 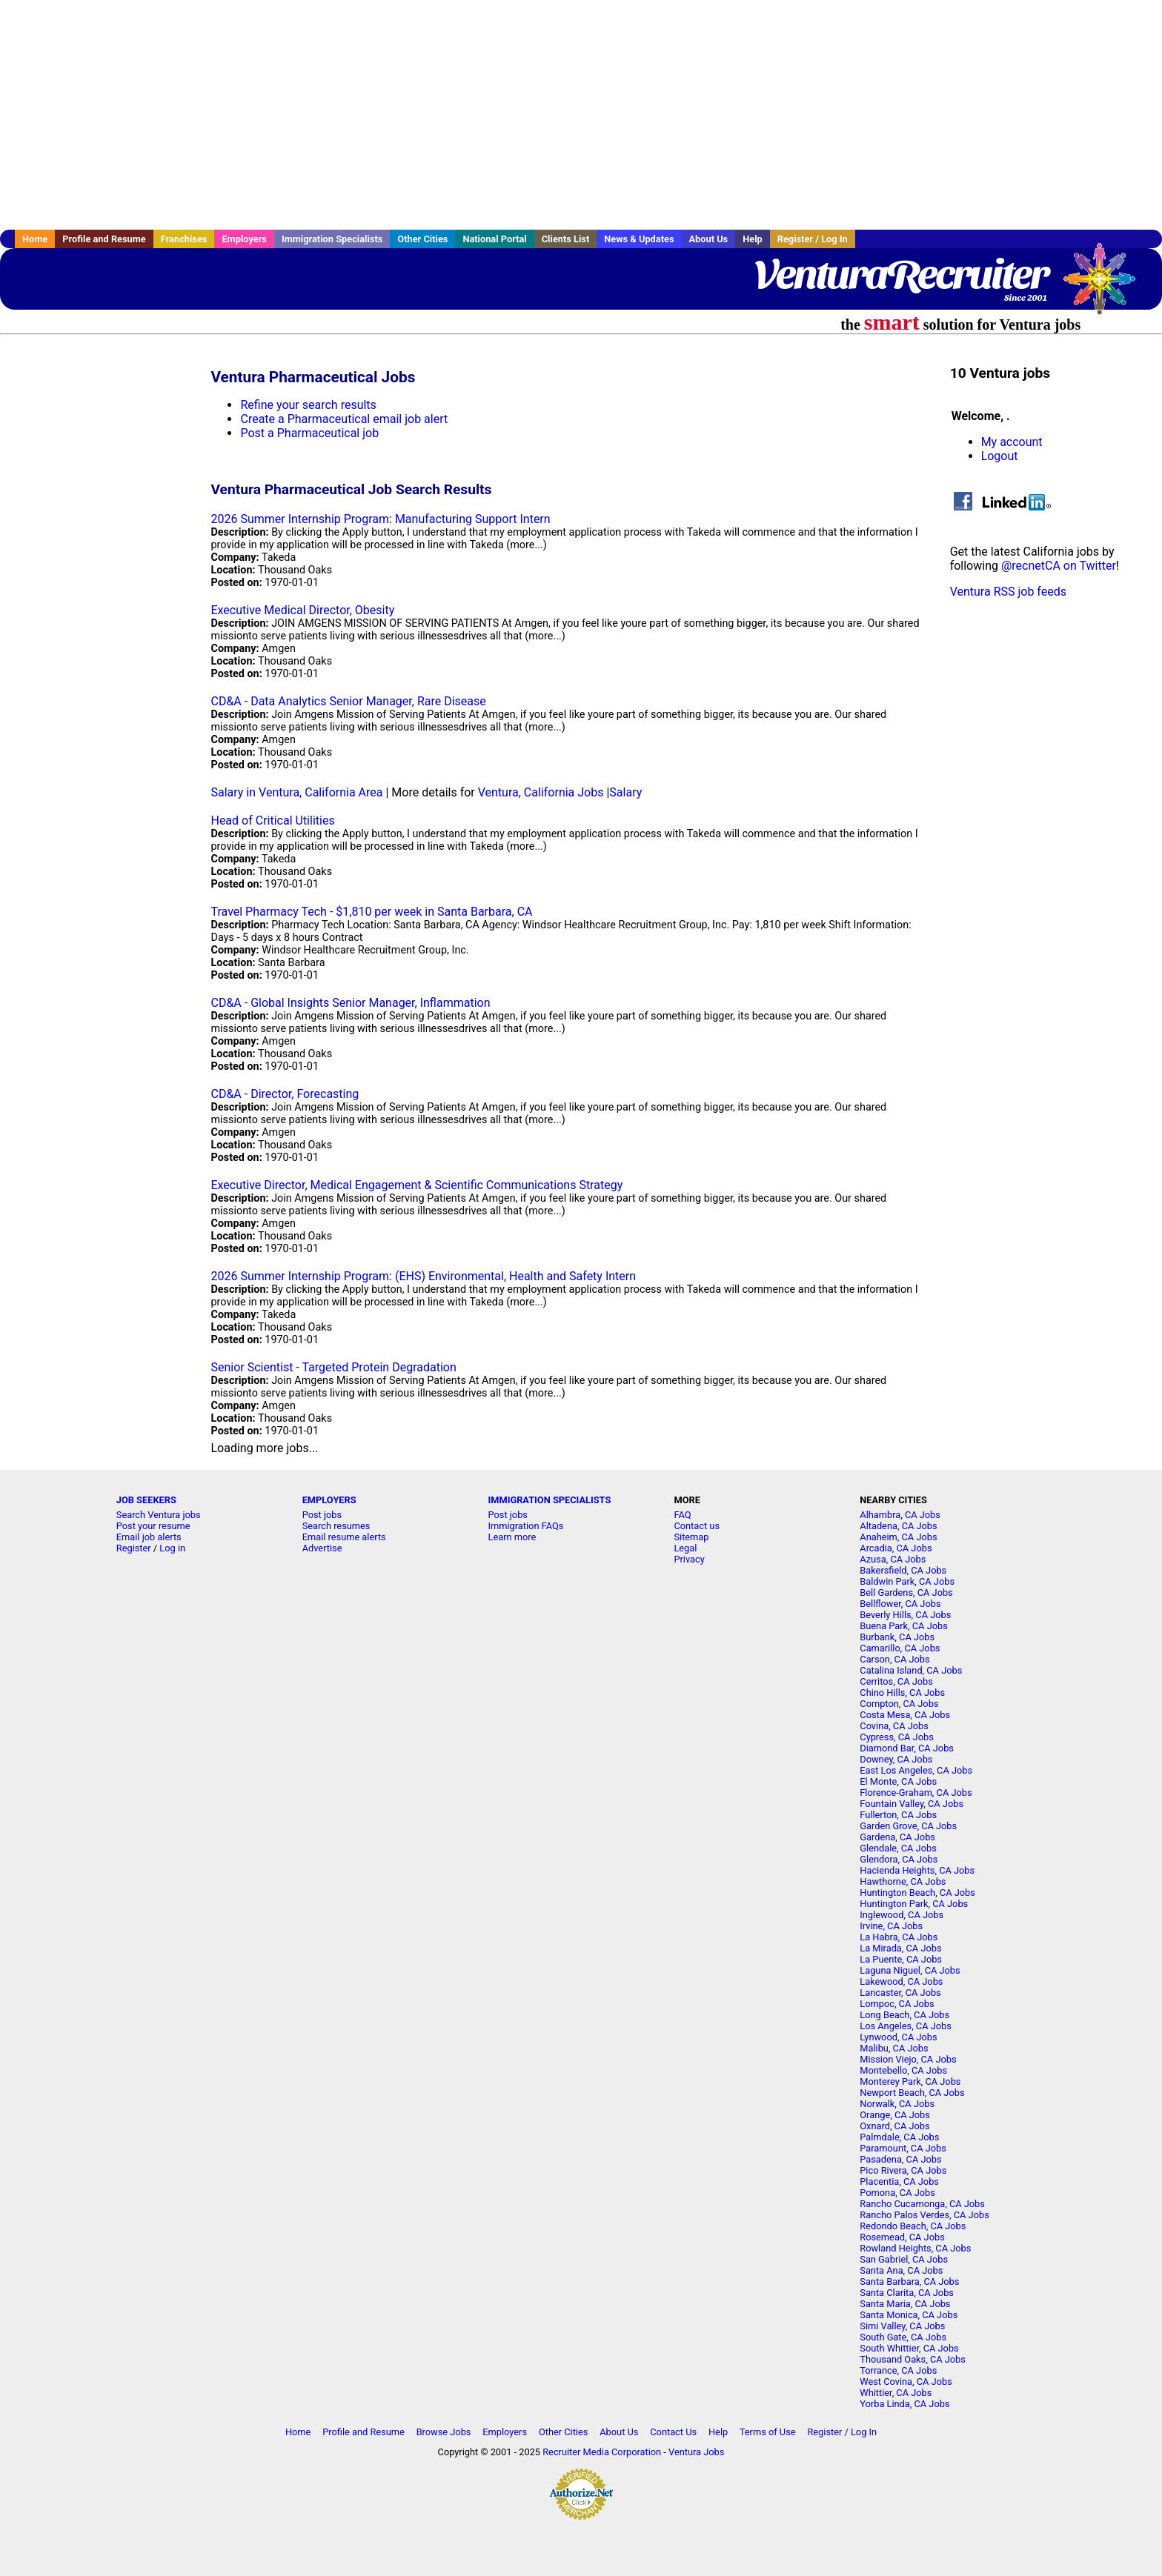 What do you see at coordinates (344, 419) in the screenshot?
I see `Create a Pharmaceutical email job alert` at bounding box center [344, 419].